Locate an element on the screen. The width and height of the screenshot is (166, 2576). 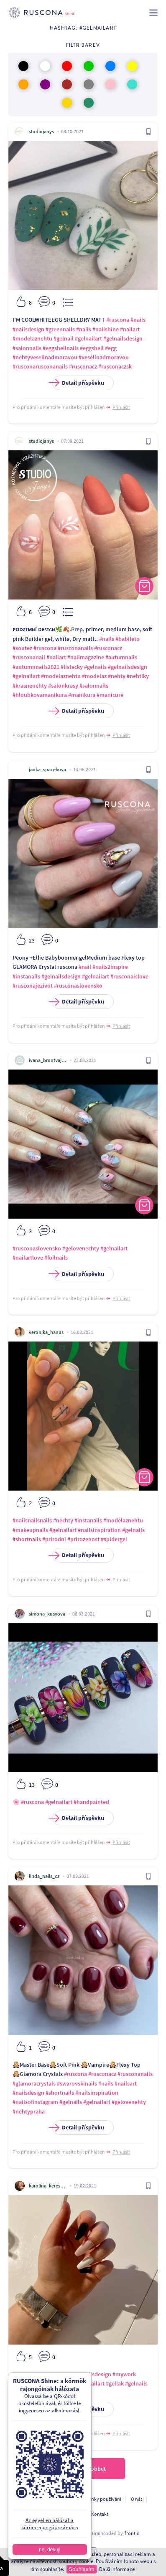
#eggshellnails is located at coordinates (61, 348).